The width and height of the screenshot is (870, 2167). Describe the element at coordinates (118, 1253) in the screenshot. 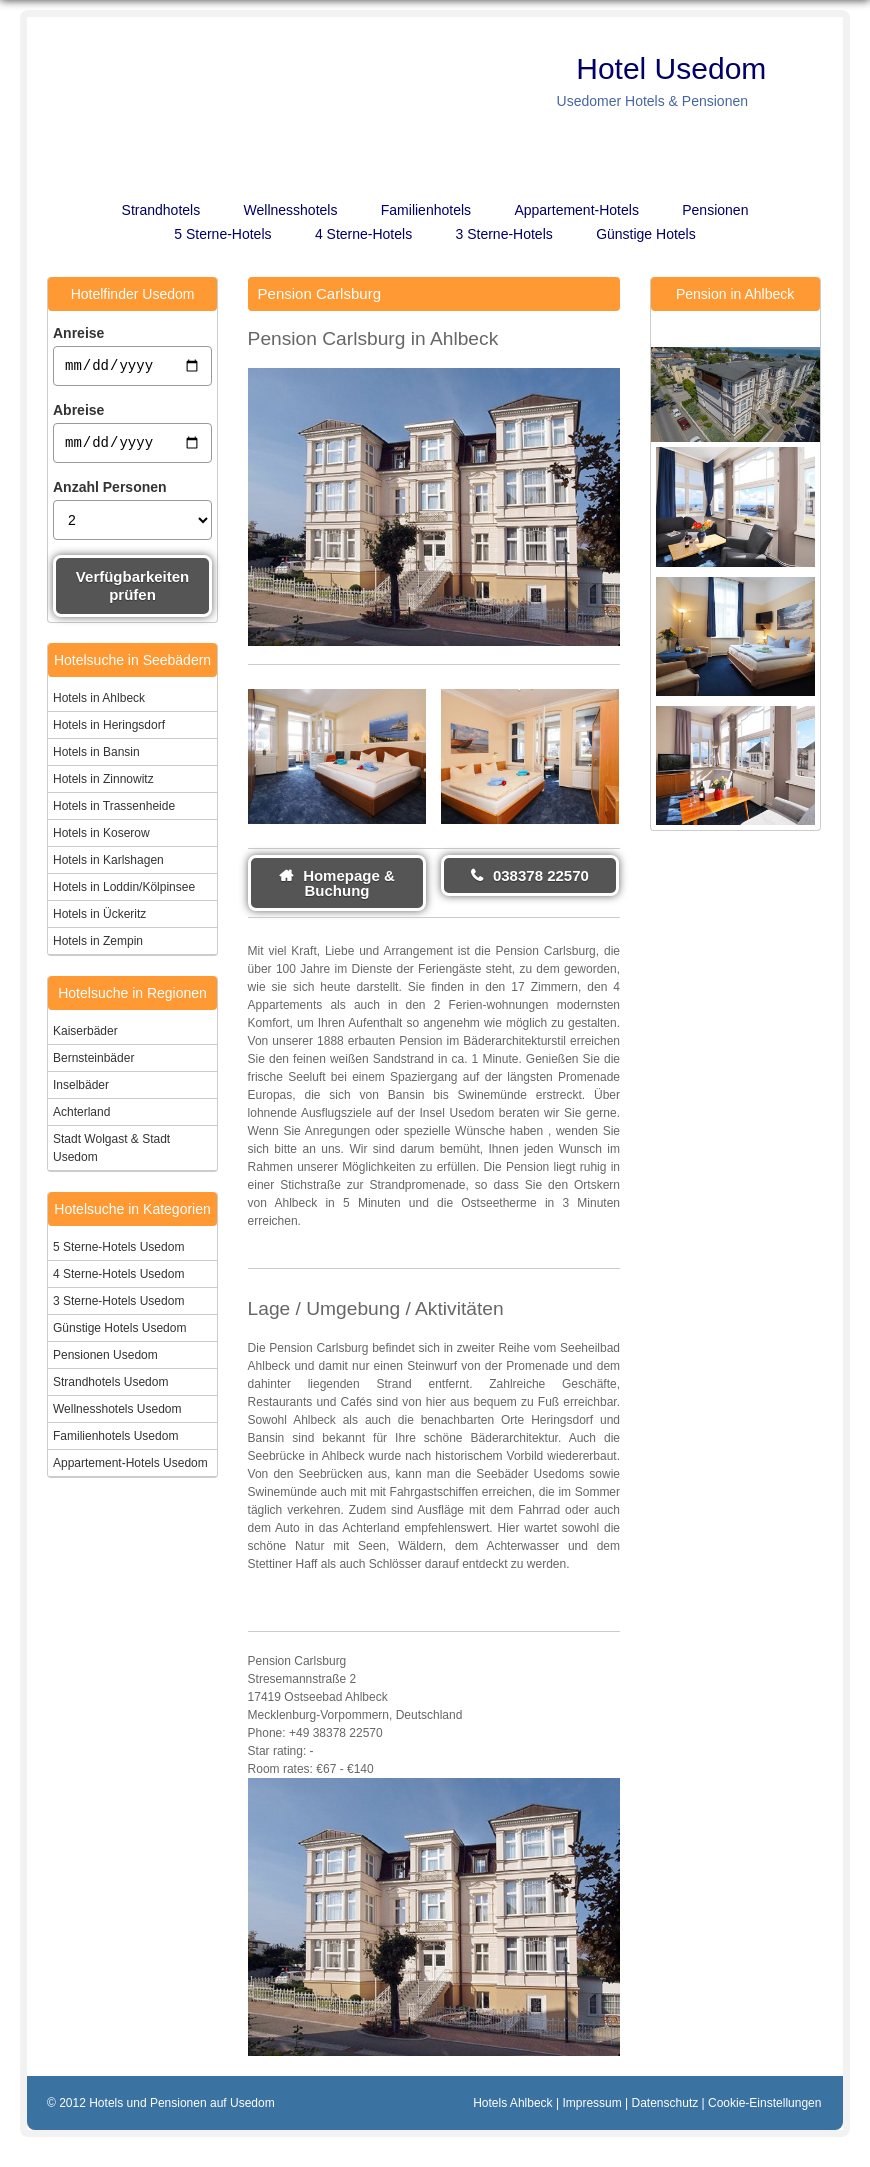

I see `5 Sterne-Hotels Usedom` at that location.